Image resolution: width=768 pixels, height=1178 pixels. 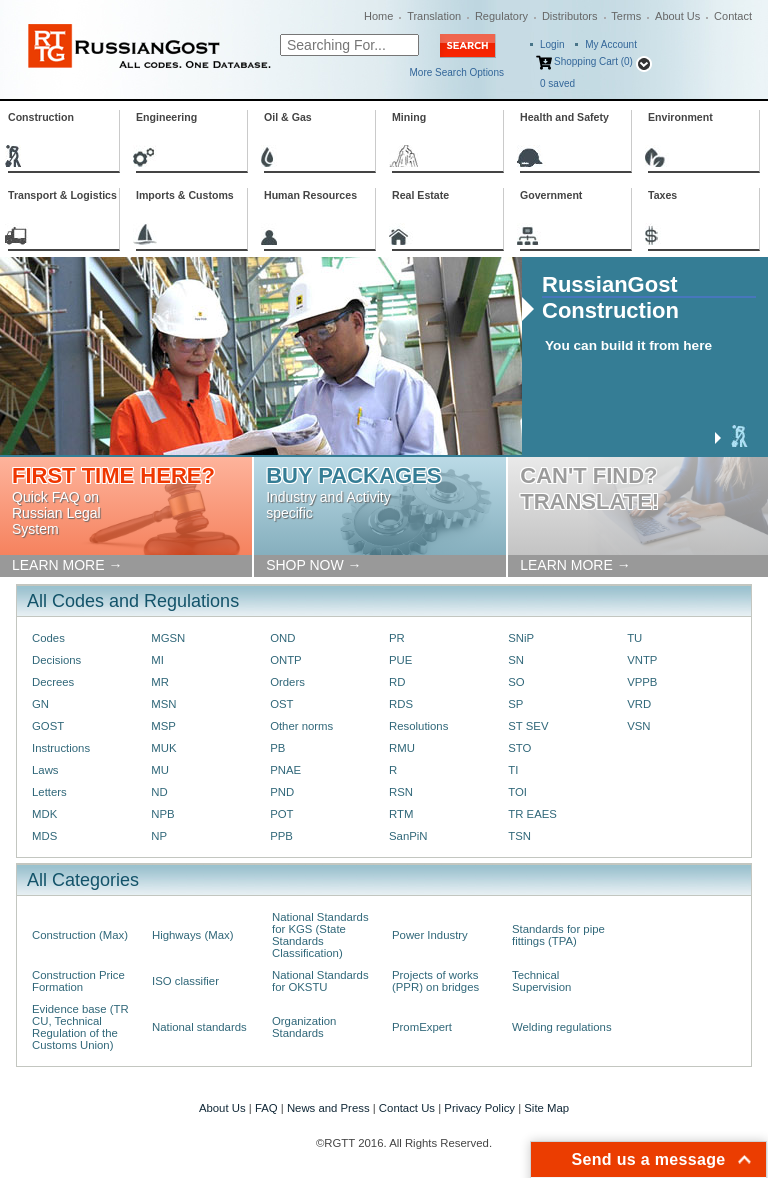 I want to click on Codes, so click(x=48, y=638).